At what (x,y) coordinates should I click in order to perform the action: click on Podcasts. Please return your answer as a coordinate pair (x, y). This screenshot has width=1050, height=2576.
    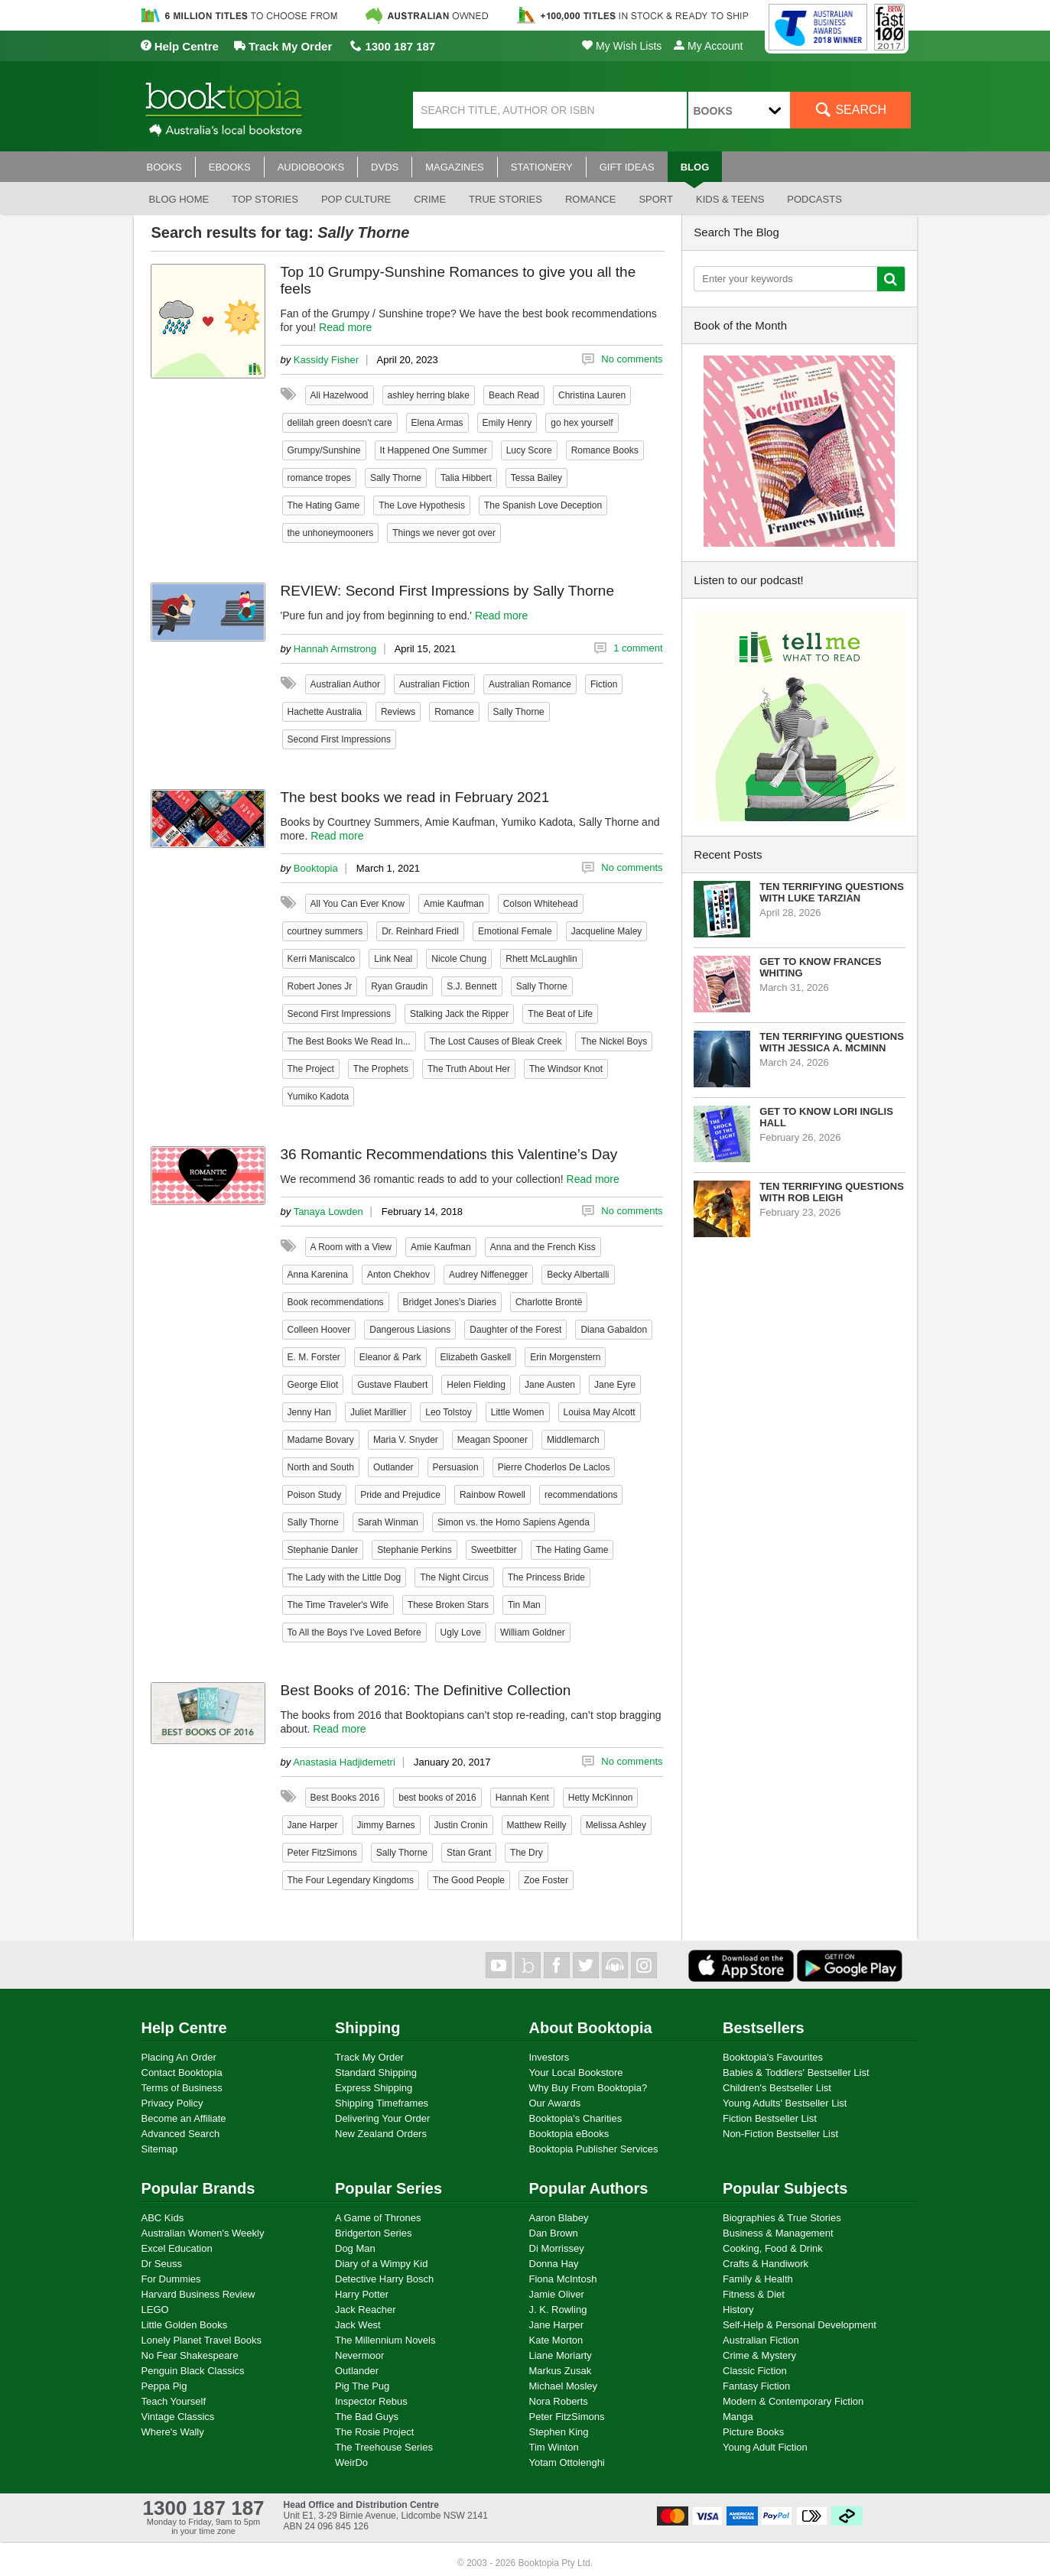
    Looking at the image, I should click on (814, 199).